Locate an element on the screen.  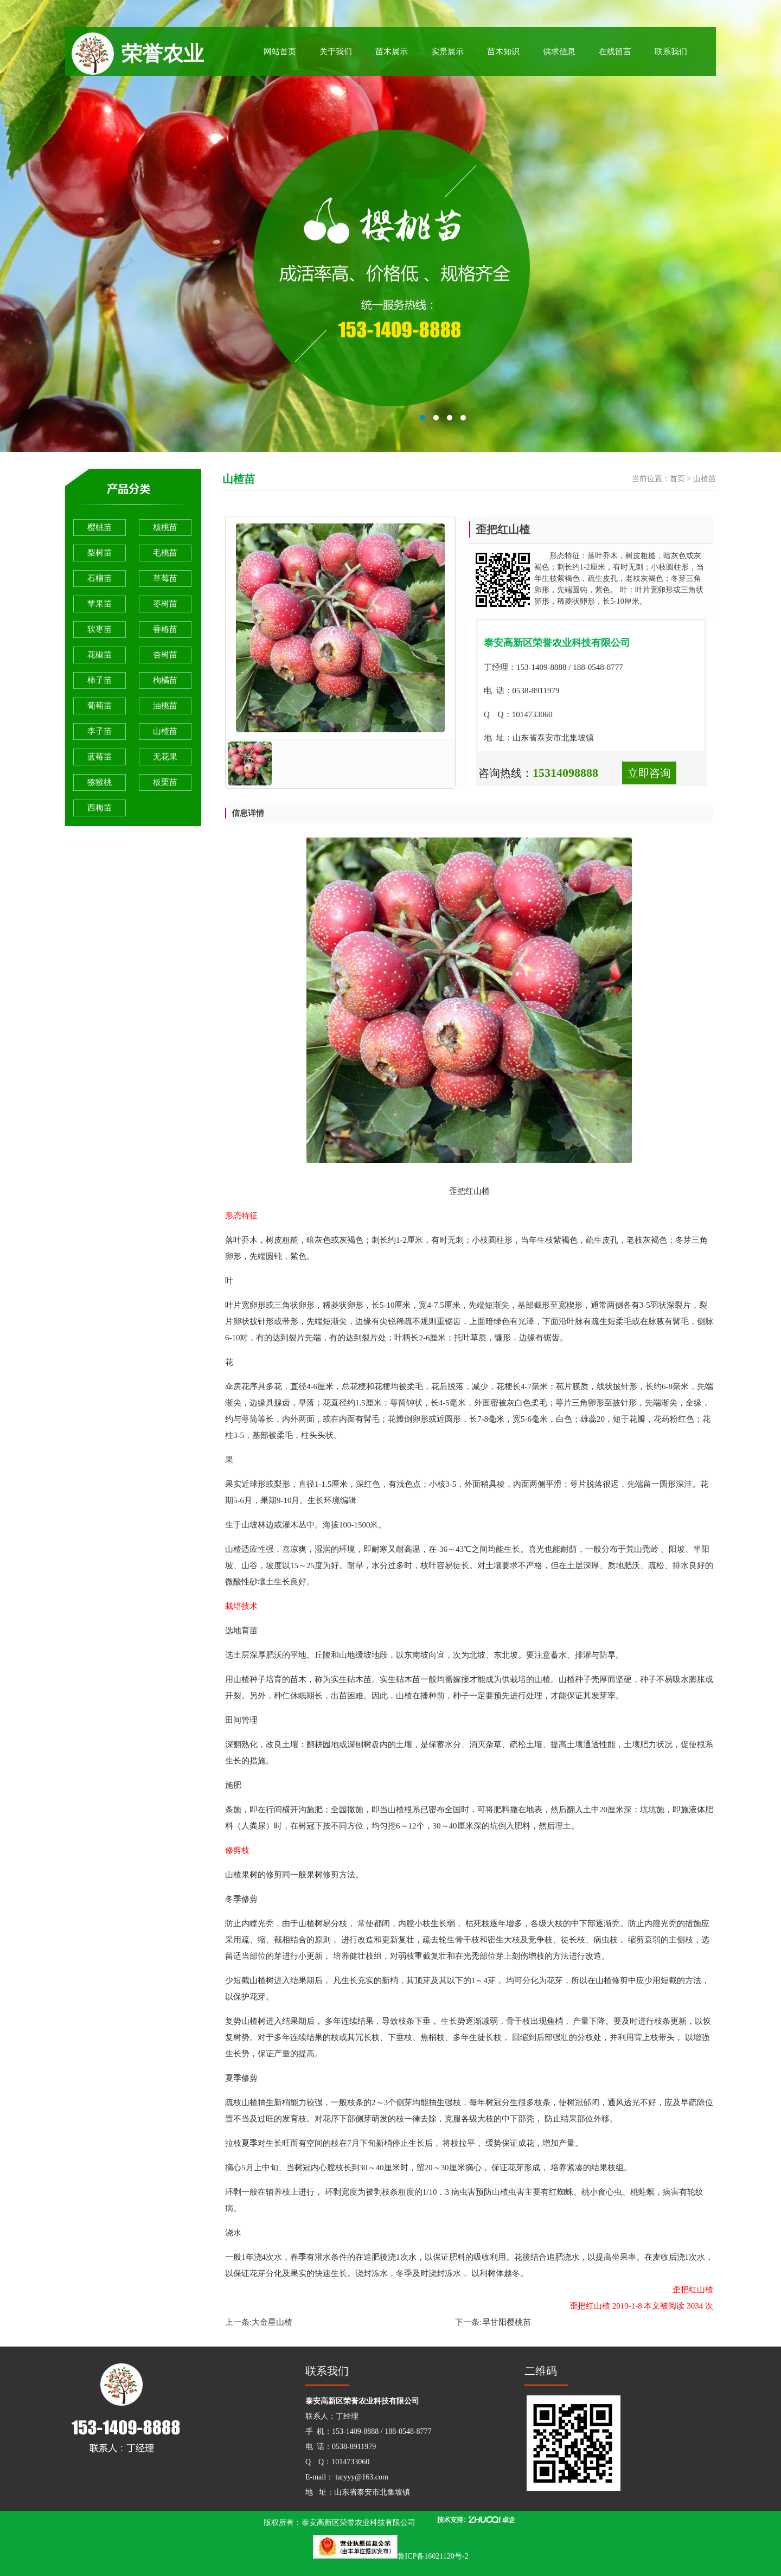
石榴苗 is located at coordinates (99, 578).